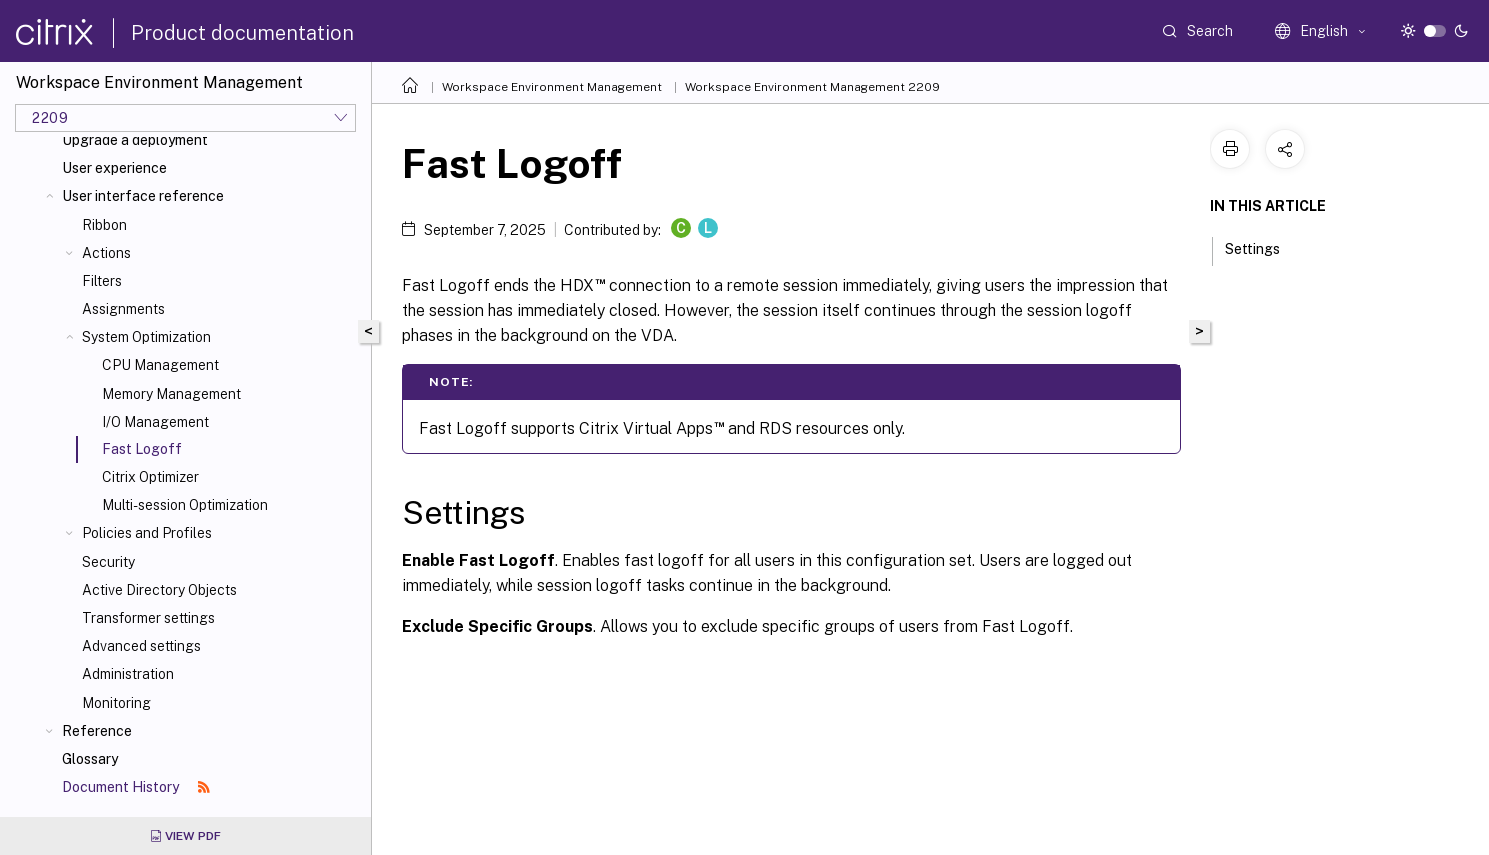 Image resolution: width=1489 pixels, height=855 pixels. What do you see at coordinates (123, 309) in the screenshot?
I see `Assignments` at bounding box center [123, 309].